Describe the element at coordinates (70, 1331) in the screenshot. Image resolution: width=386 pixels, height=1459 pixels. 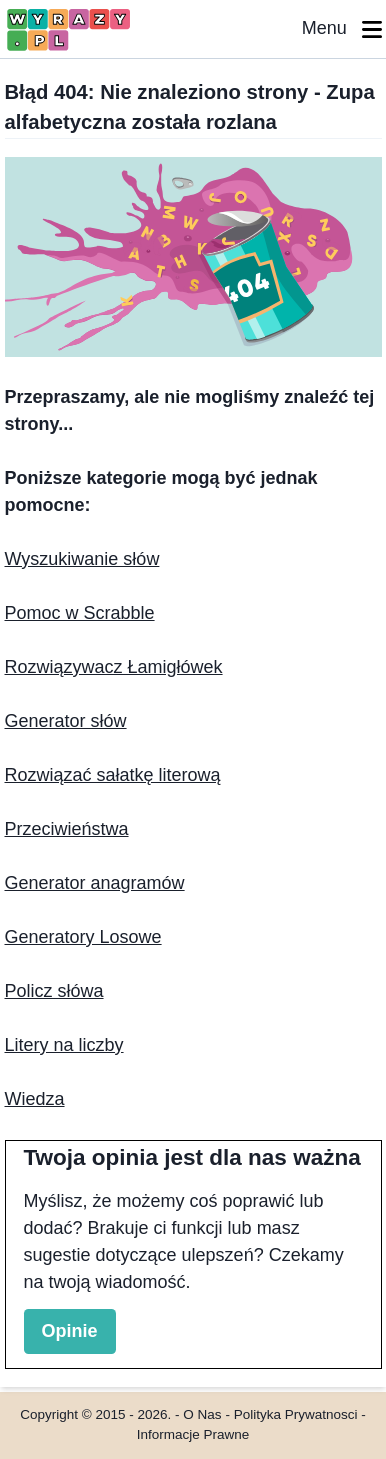
I see `Opinie` at that location.